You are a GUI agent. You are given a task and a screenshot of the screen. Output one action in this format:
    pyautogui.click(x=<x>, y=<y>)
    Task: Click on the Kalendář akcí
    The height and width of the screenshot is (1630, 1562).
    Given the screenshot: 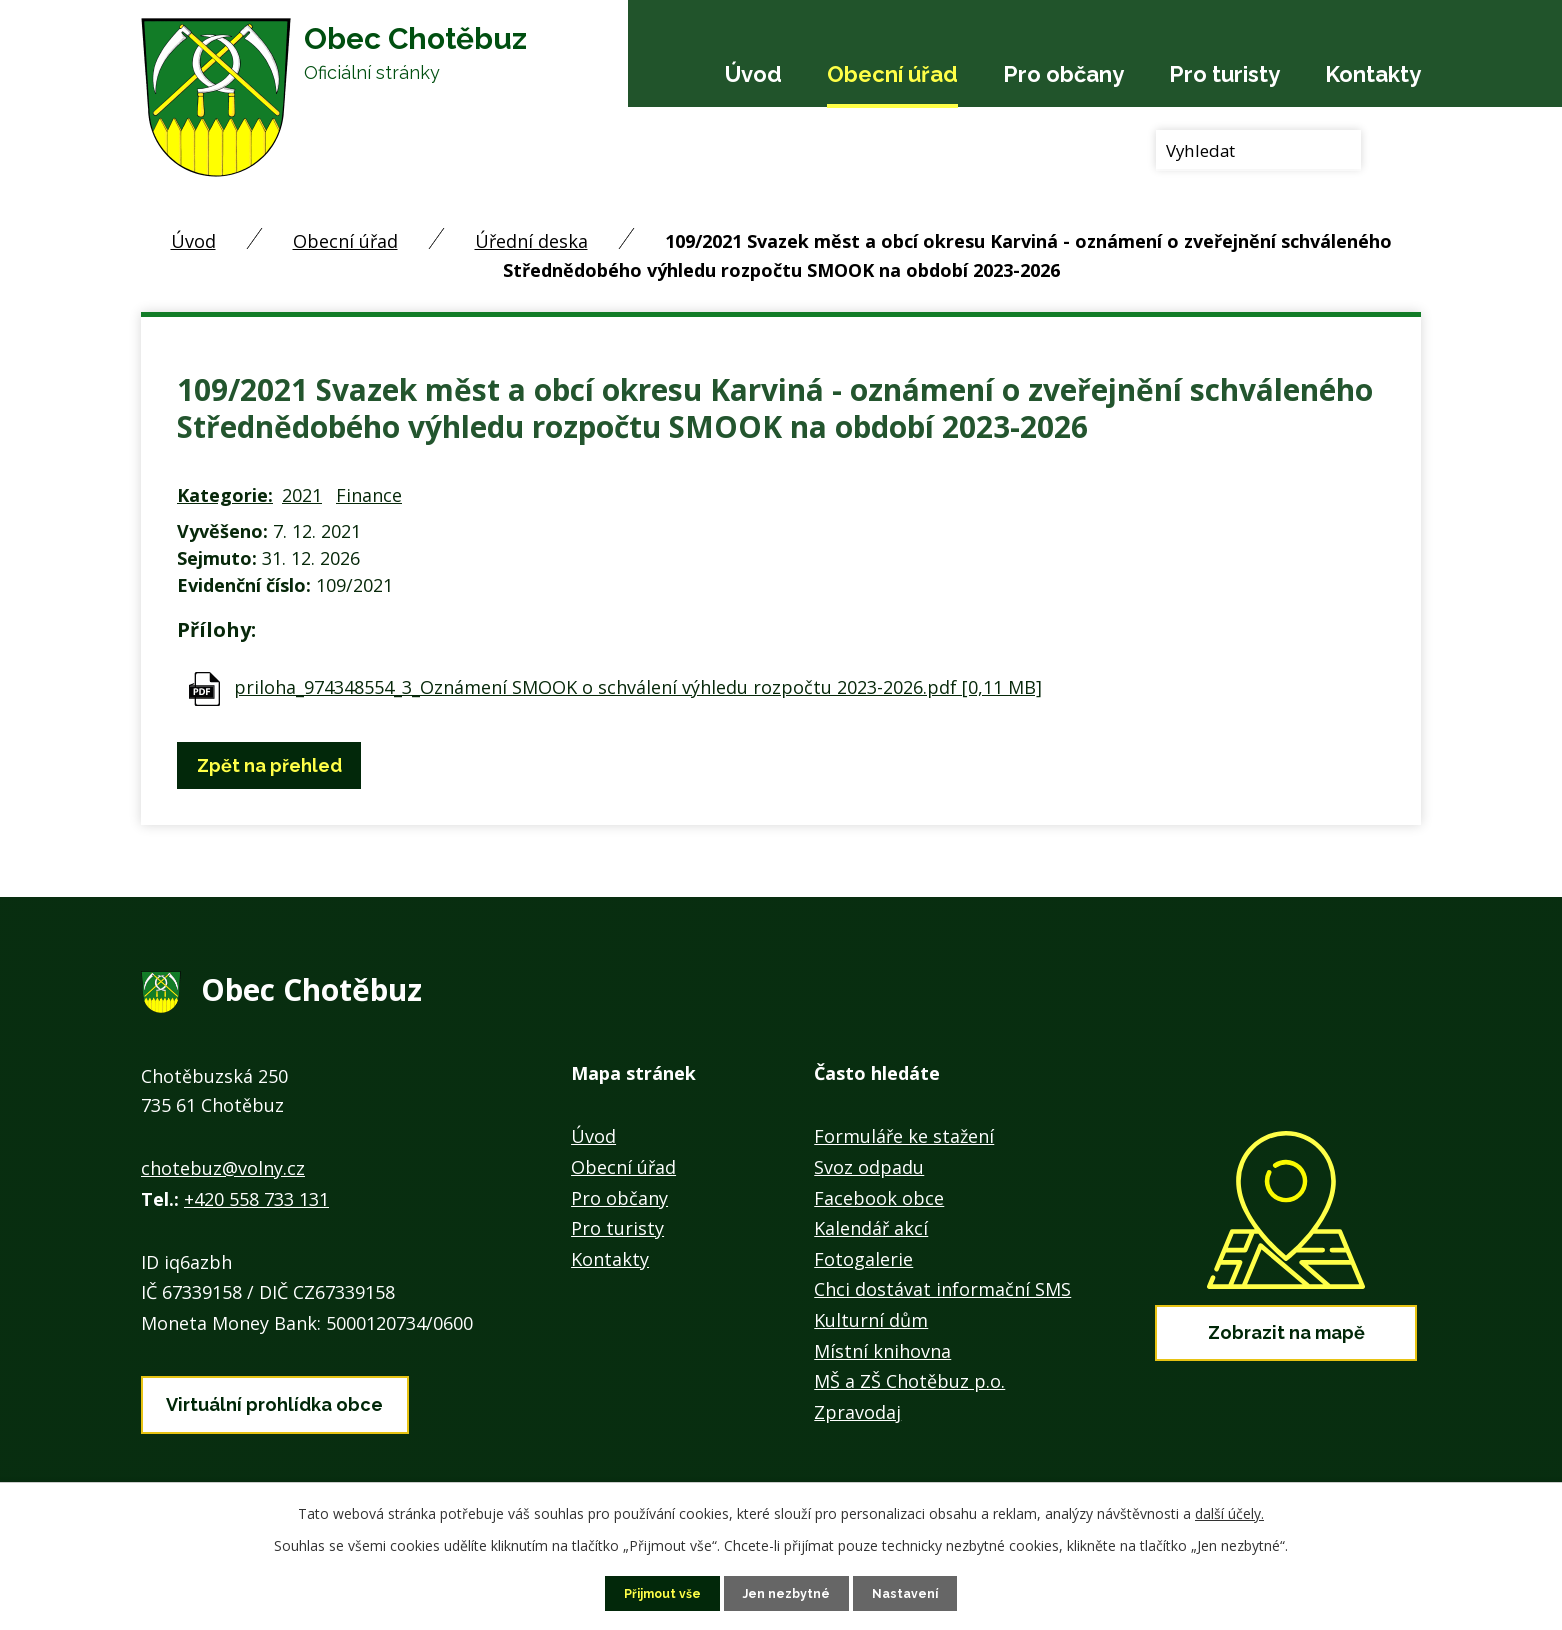 What is the action you would take?
    pyautogui.click(x=871, y=1228)
    